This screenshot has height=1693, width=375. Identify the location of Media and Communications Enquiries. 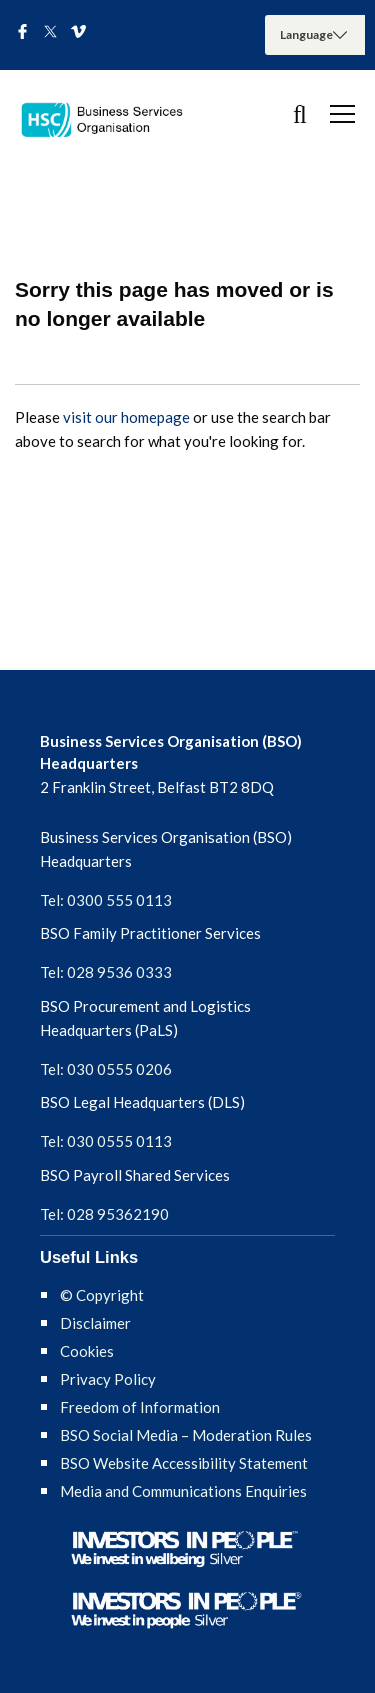
(183, 1491).